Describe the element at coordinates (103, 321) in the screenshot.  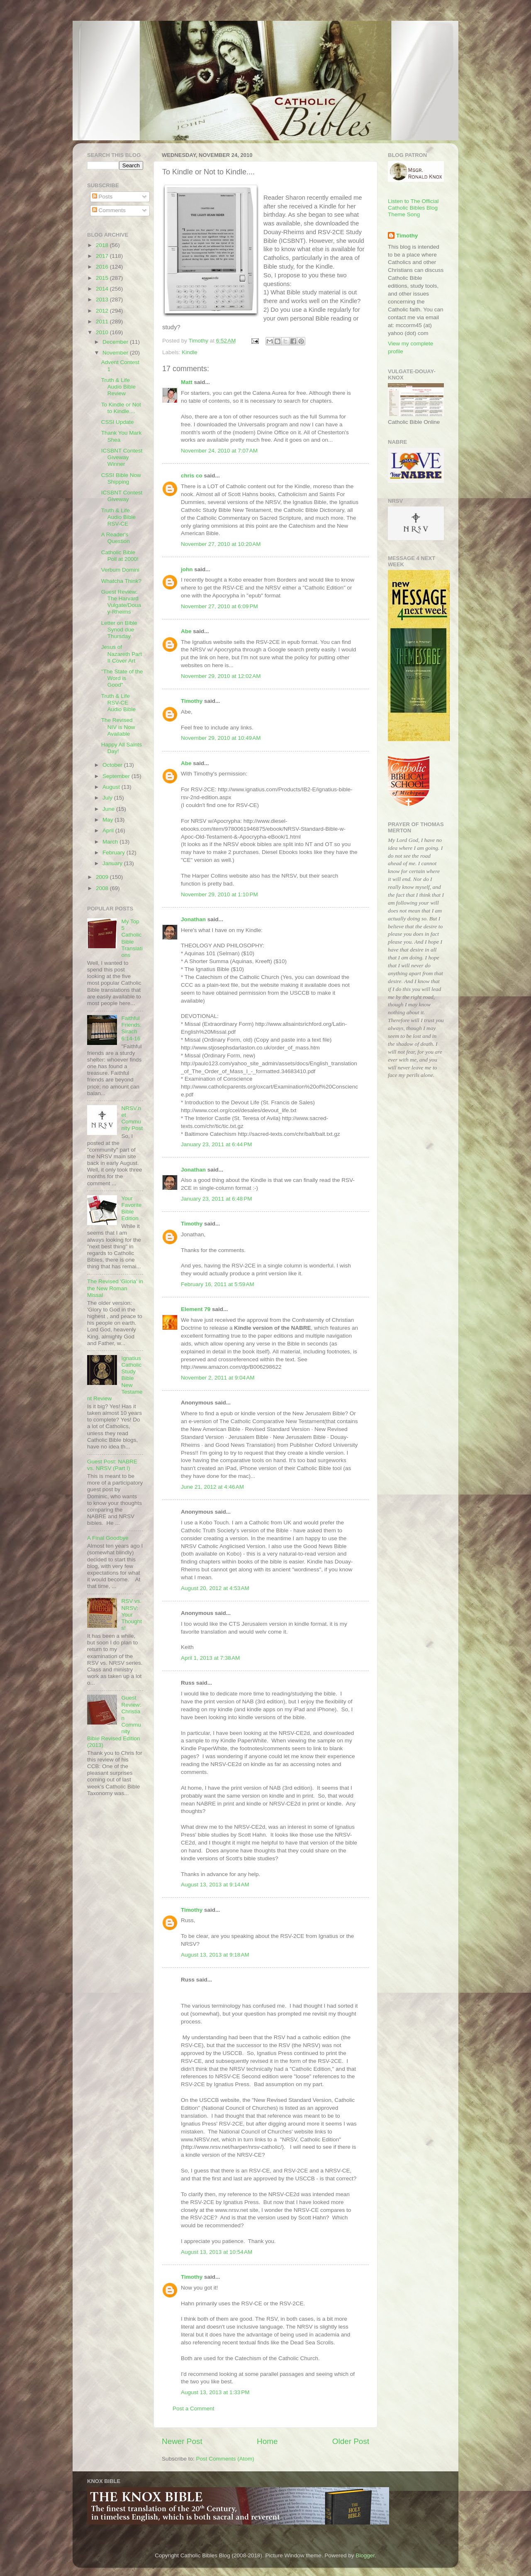
I see `2011` at that location.